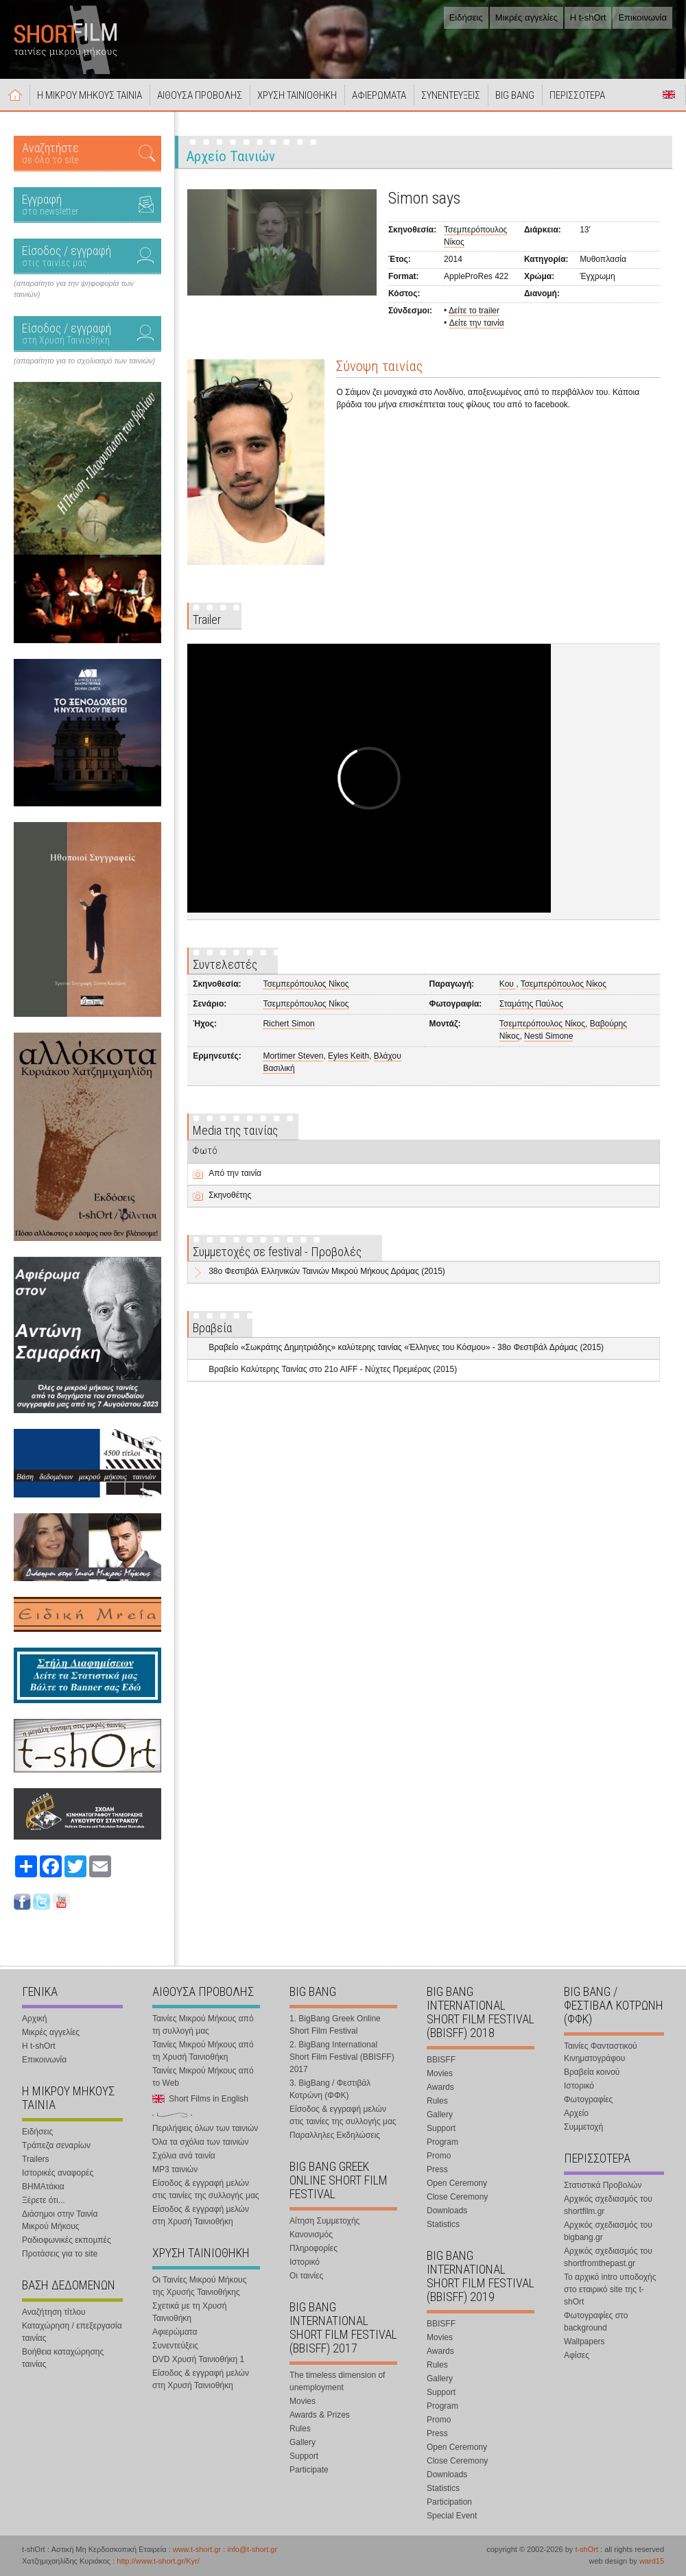 The width and height of the screenshot is (686, 2576). Describe the element at coordinates (175, 2169) in the screenshot. I see `MP3 ταινιών` at that location.